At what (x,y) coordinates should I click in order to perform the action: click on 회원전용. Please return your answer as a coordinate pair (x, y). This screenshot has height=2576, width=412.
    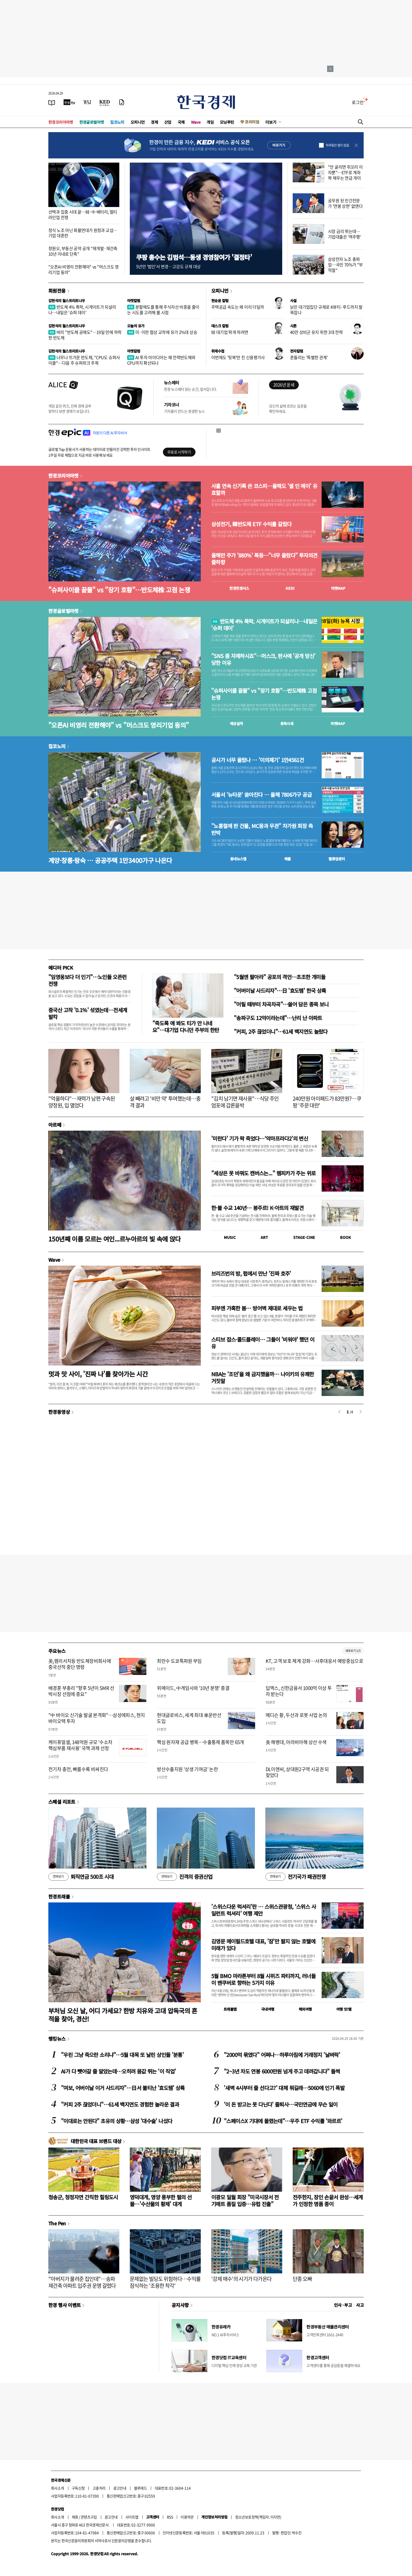
    Looking at the image, I should click on (57, 290).